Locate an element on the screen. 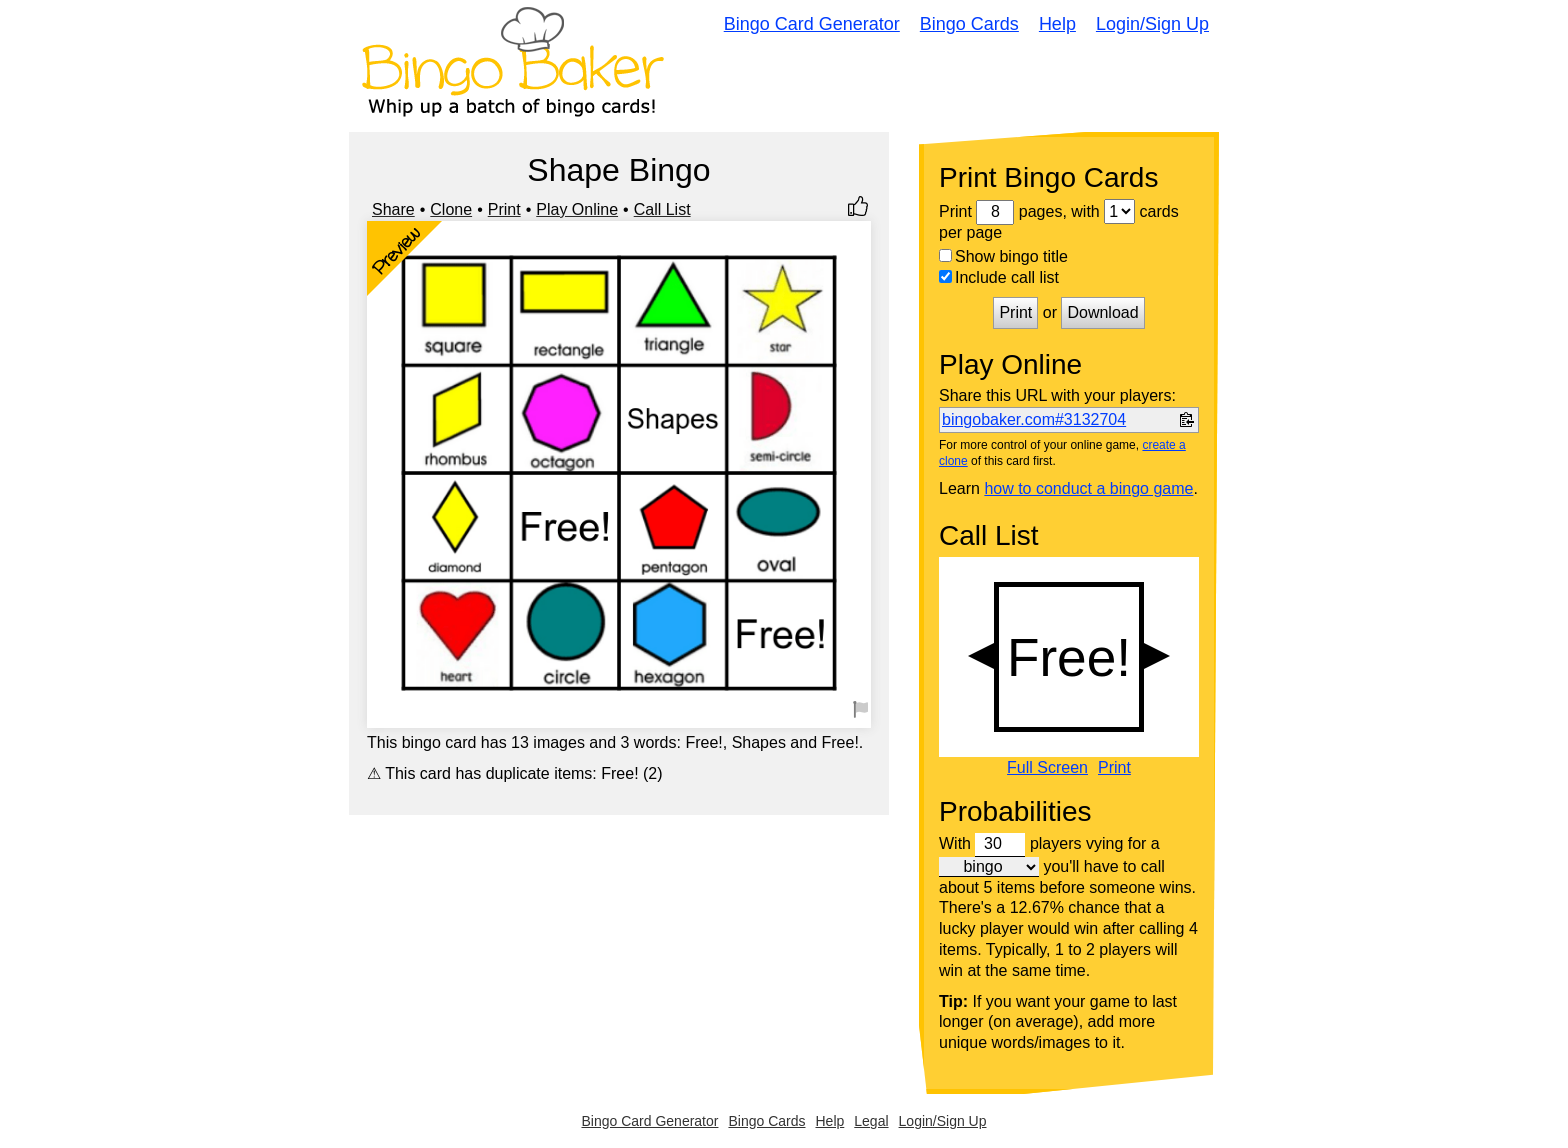 This screenshot has width=1568, height=1148. Help is located at coordinates (1057, 24).